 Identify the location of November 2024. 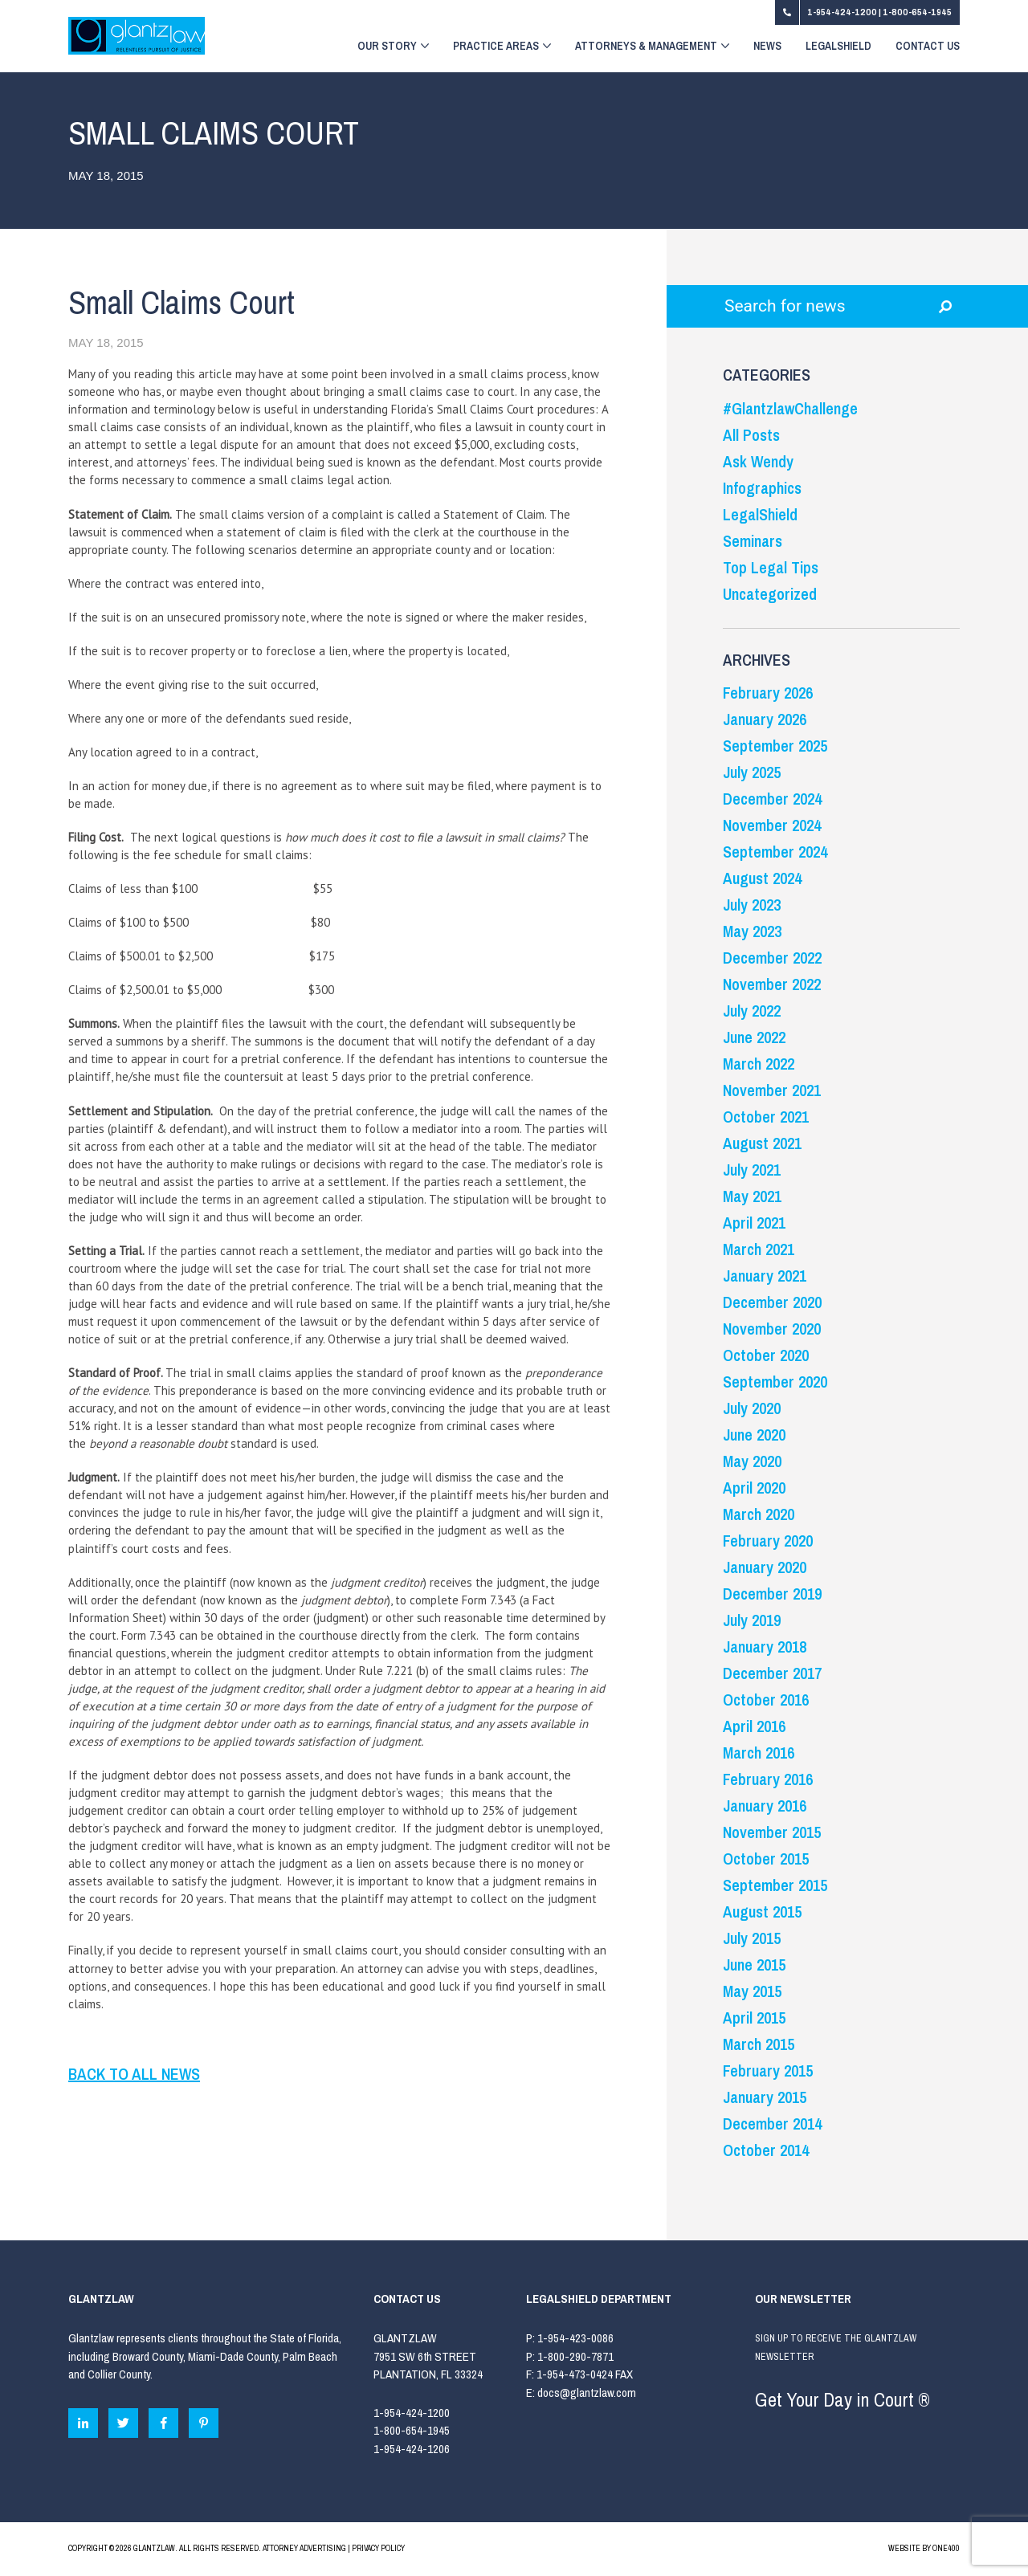
(772, 825).